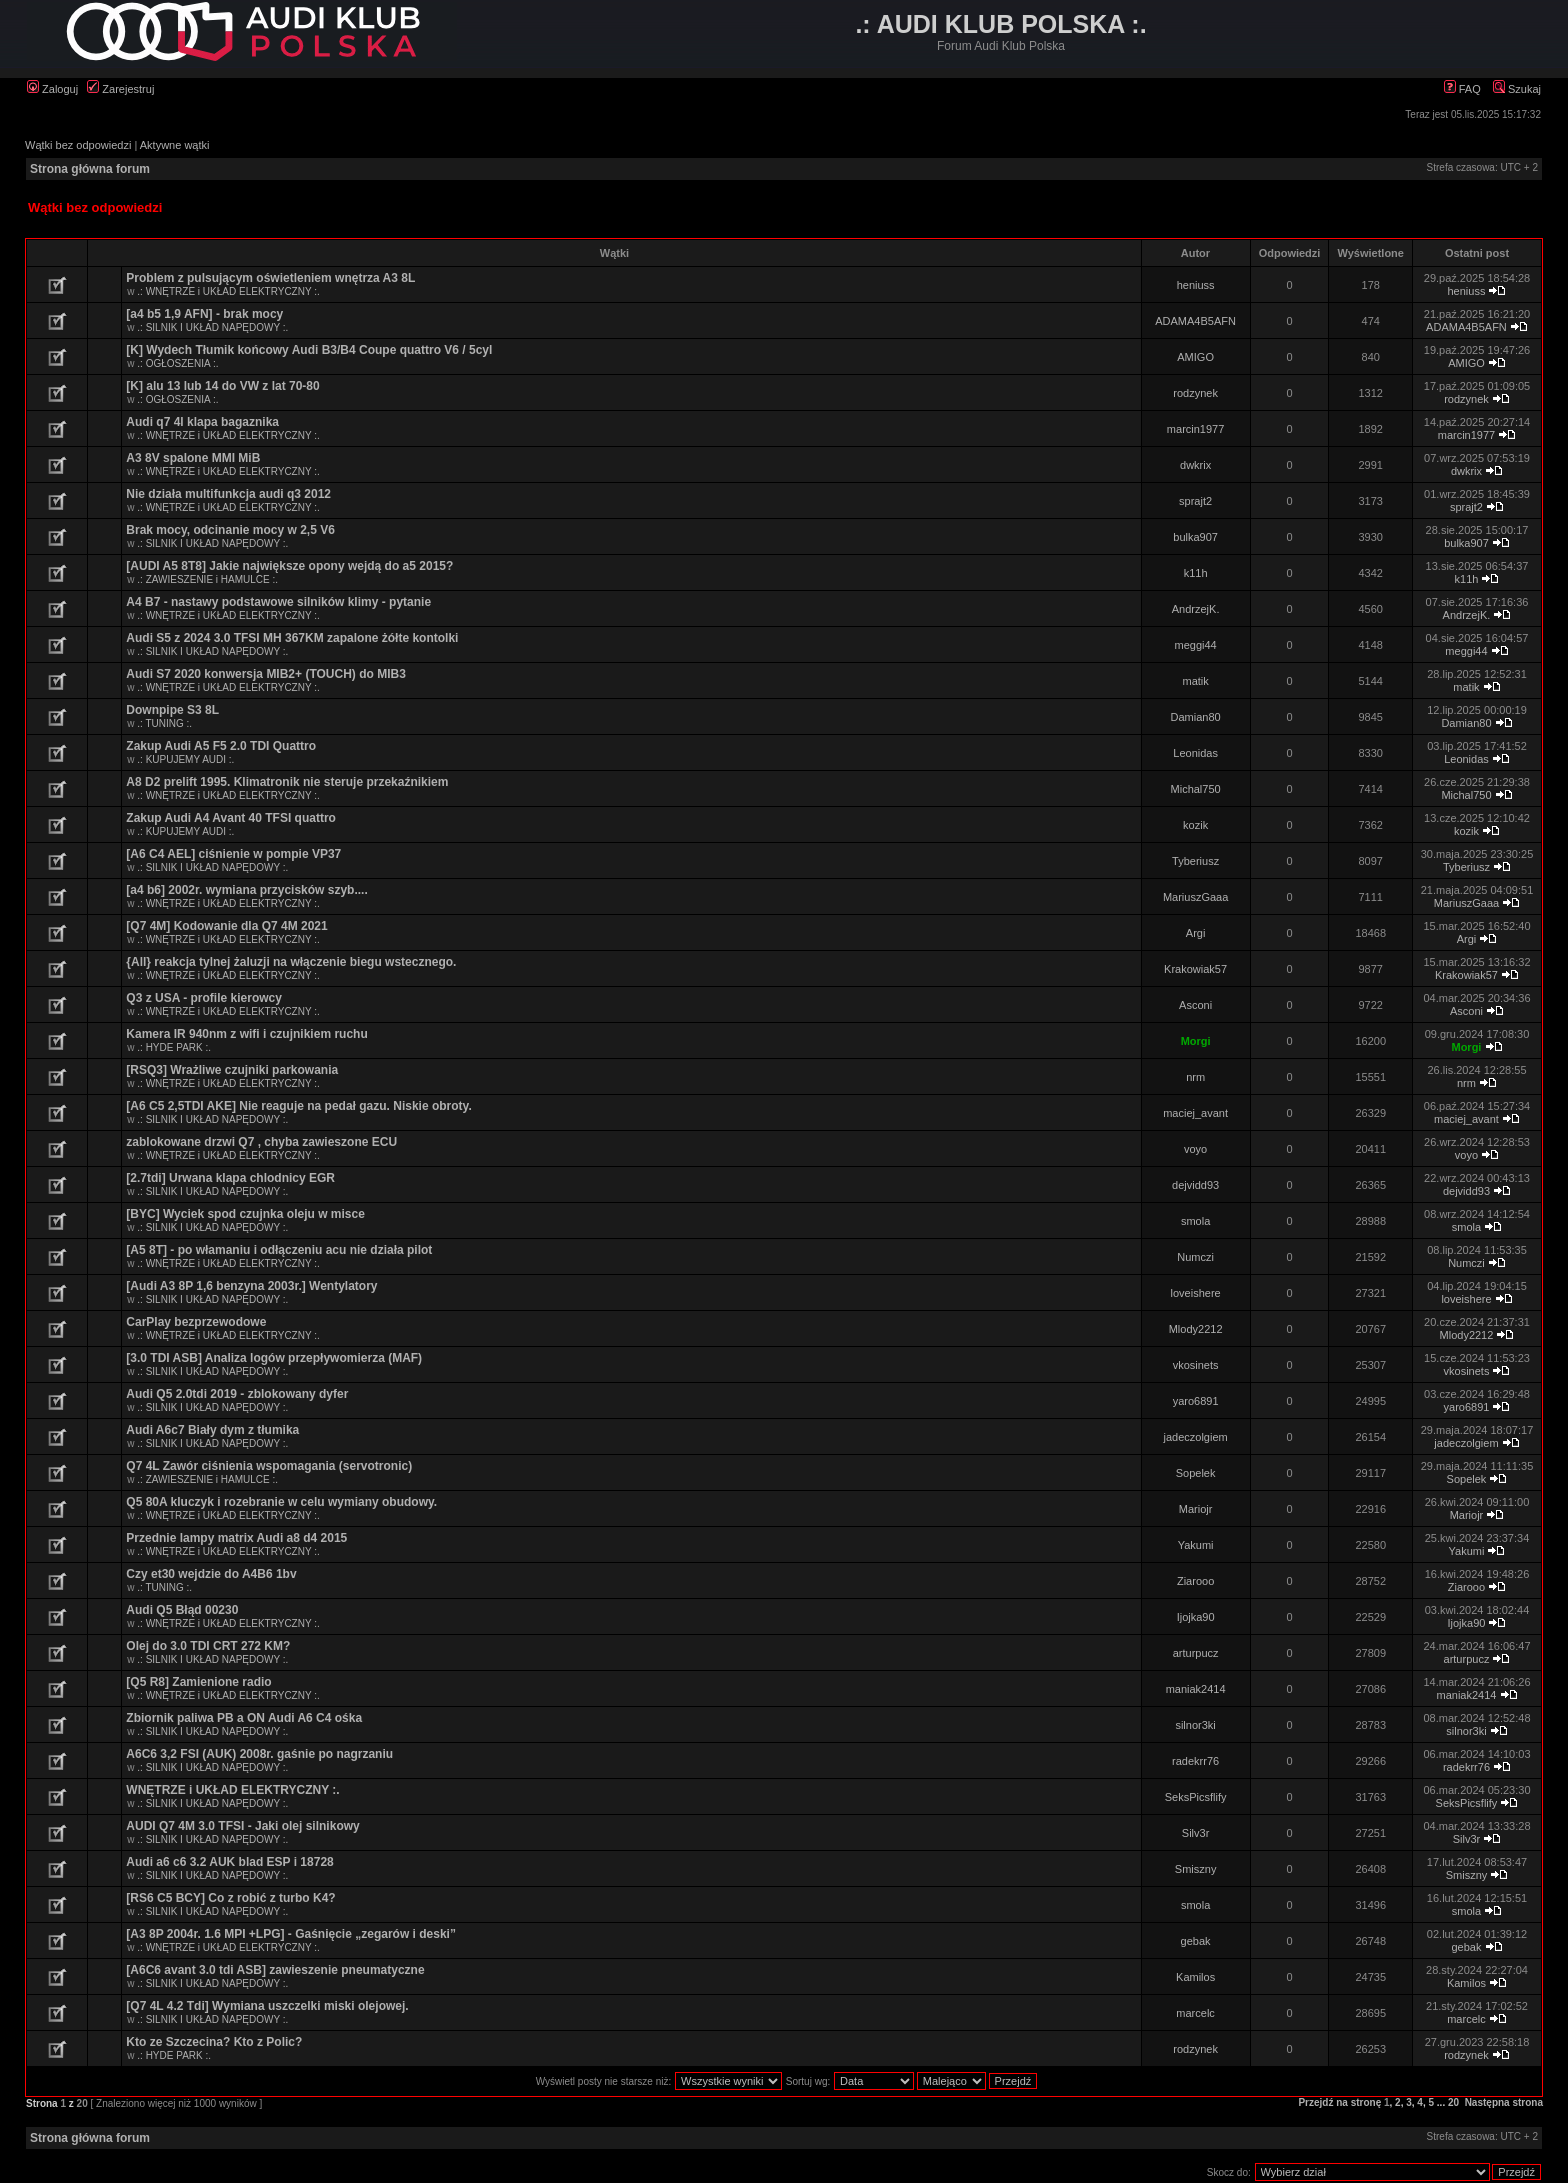 The width and height of the screenshot is (1568, 2183). Describe the element at coordinates (1195, 1977) in the screenshot. I see `Kamilos` at that location.